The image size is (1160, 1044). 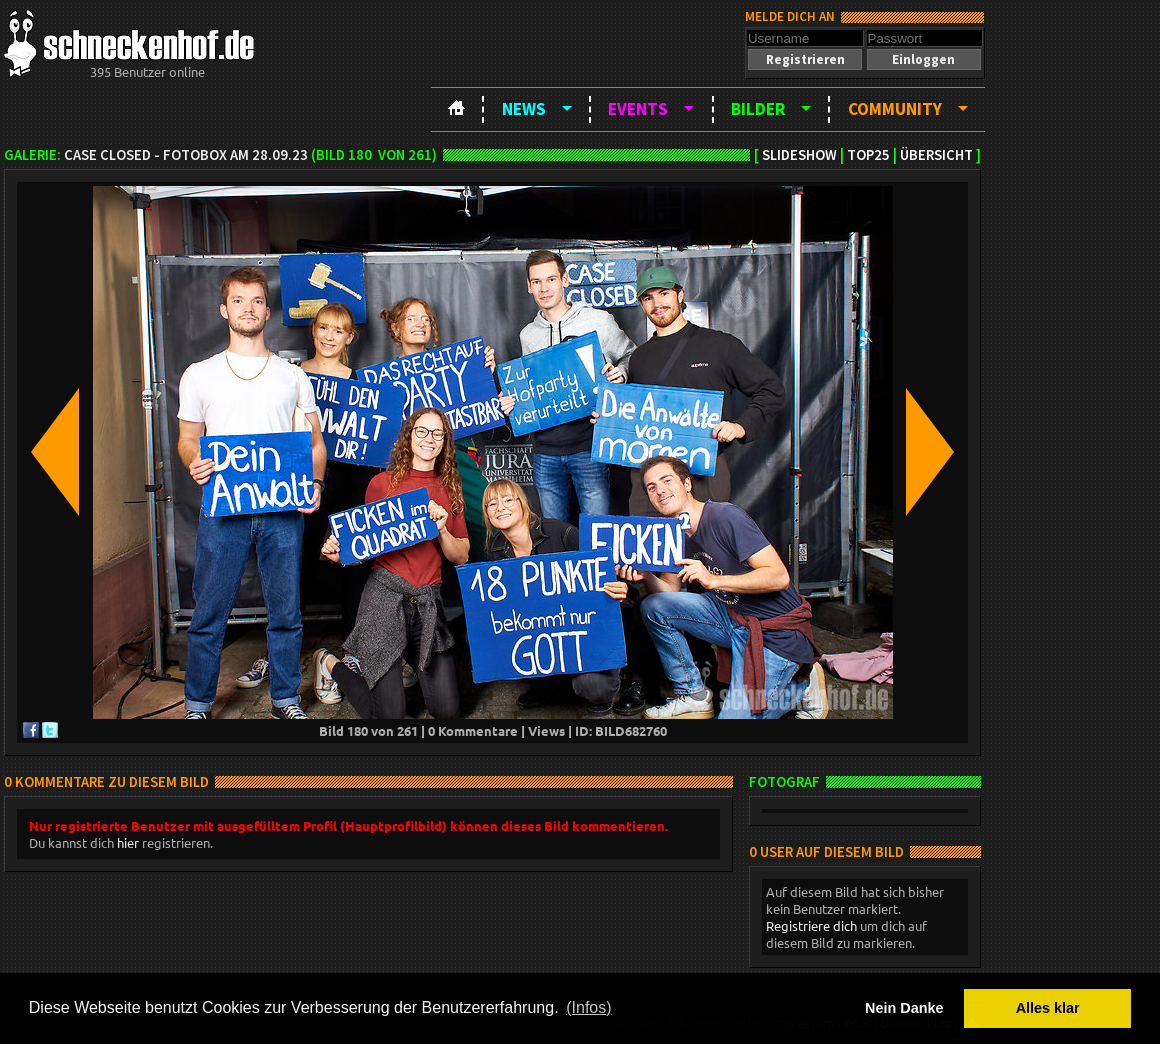 I want to click on hier, so click(x=128, y=842).